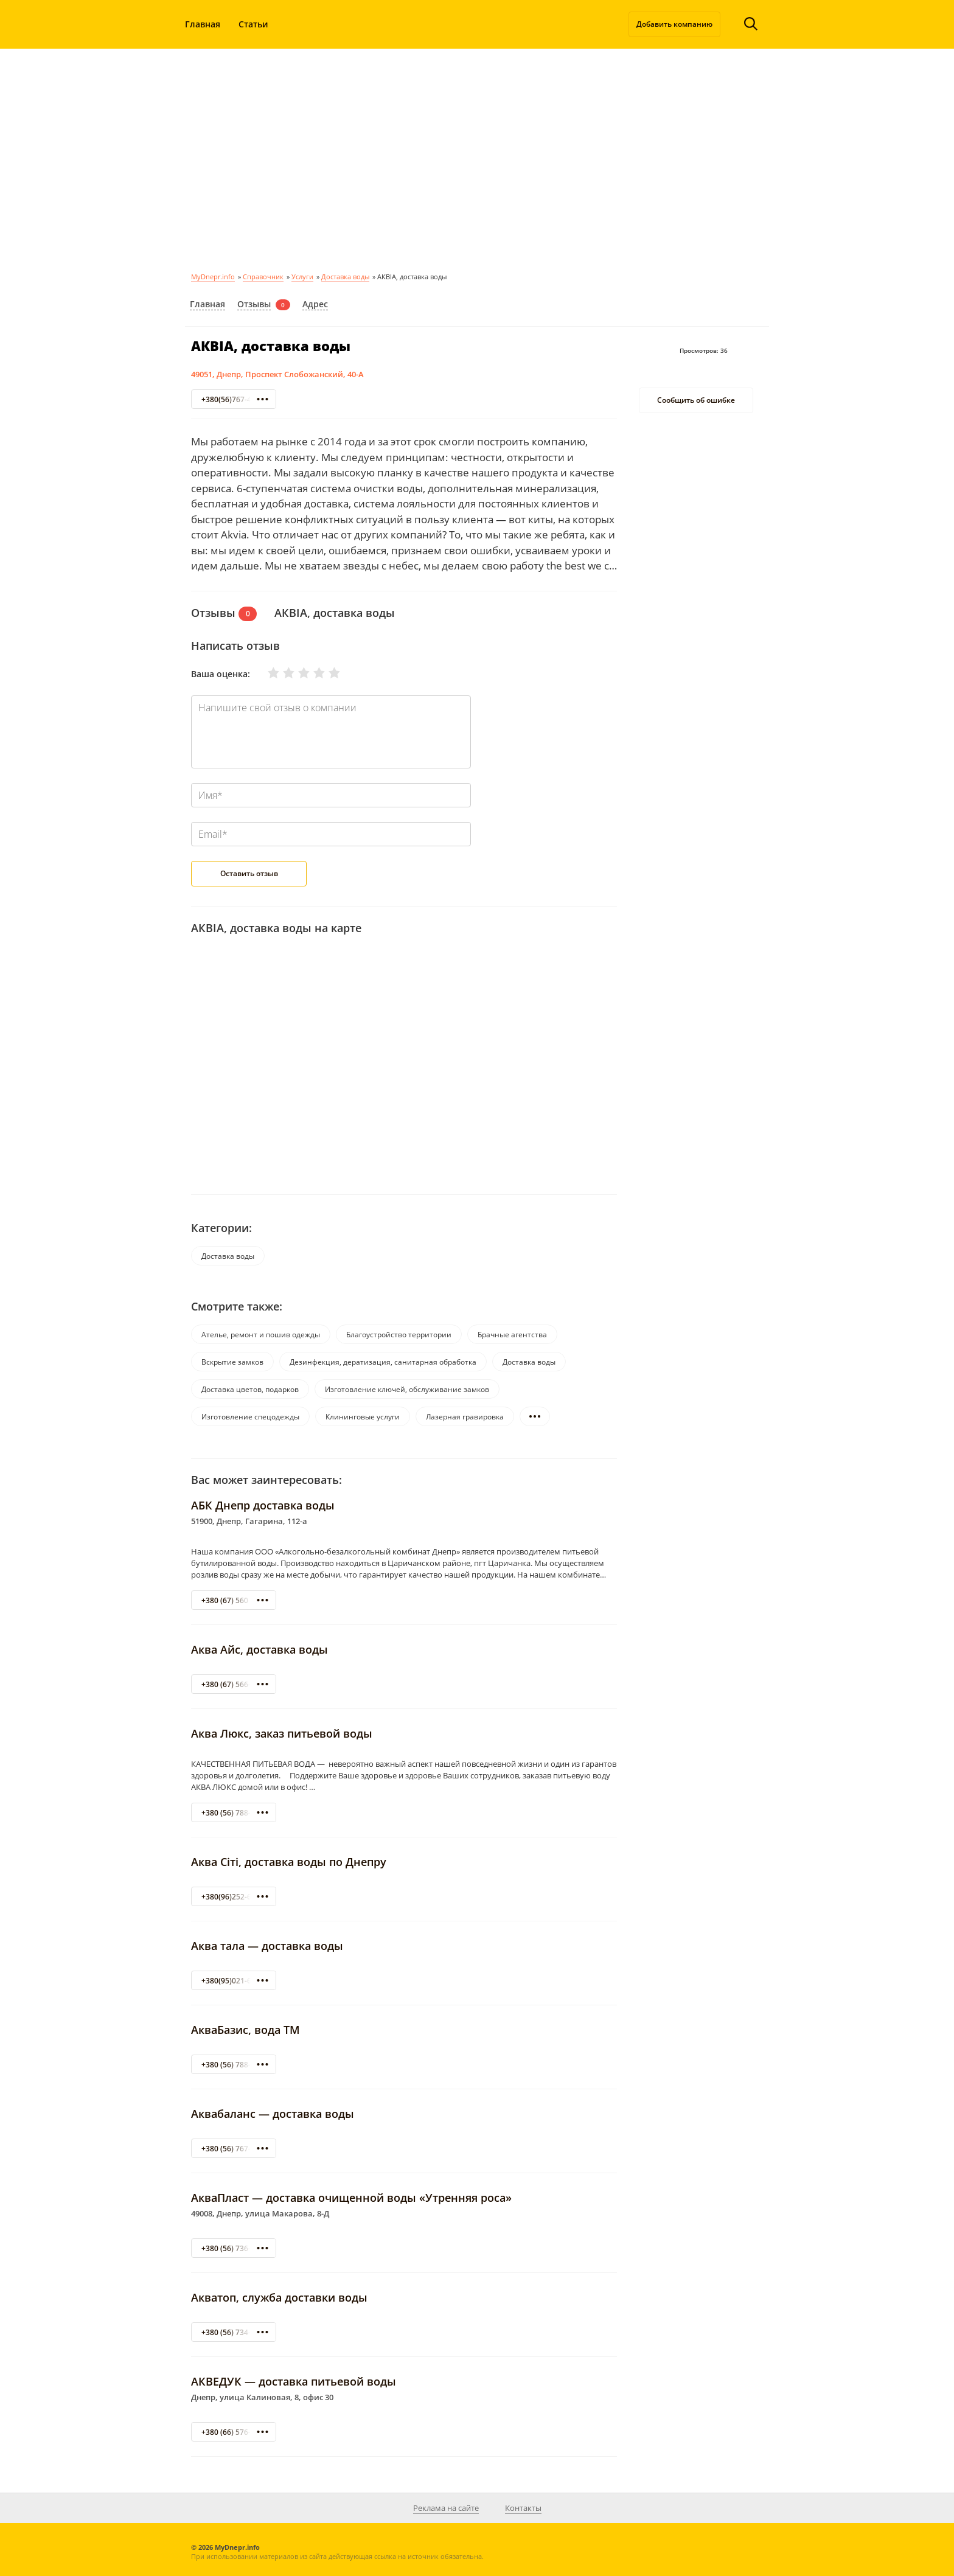 The image size is (954, 2576). I want to click on +380 (66) 576-45-35, so click(235, 2432).